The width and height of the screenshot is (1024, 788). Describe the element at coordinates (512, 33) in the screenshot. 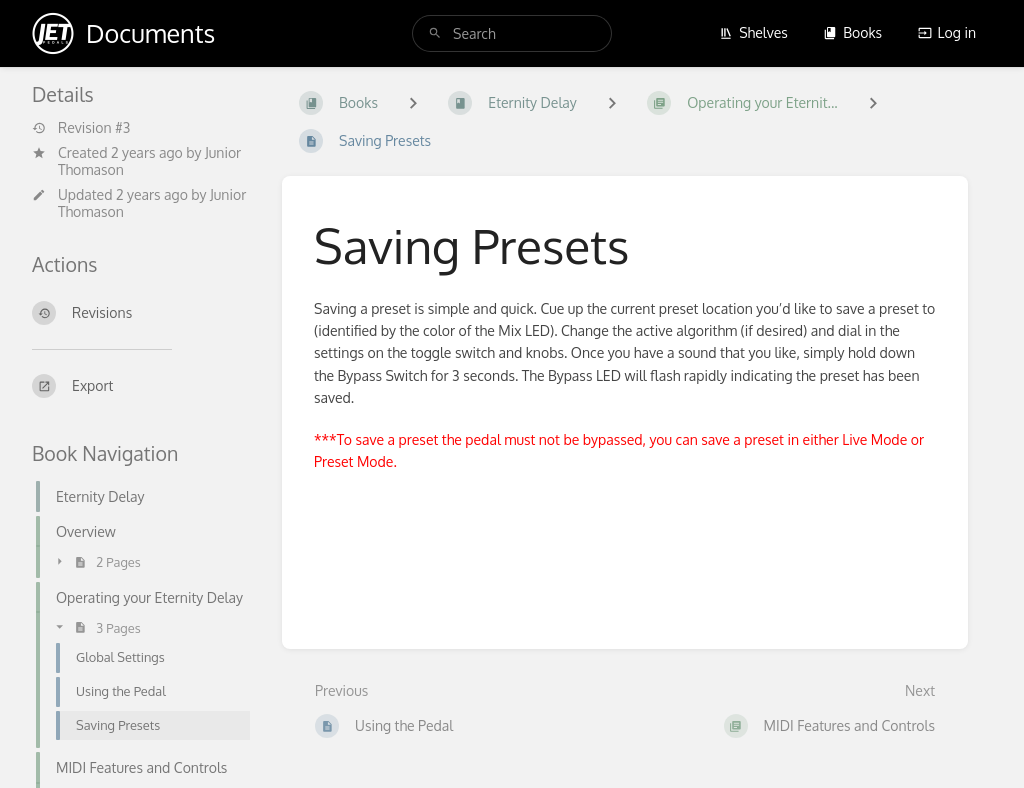

I see `[search]` at that location.